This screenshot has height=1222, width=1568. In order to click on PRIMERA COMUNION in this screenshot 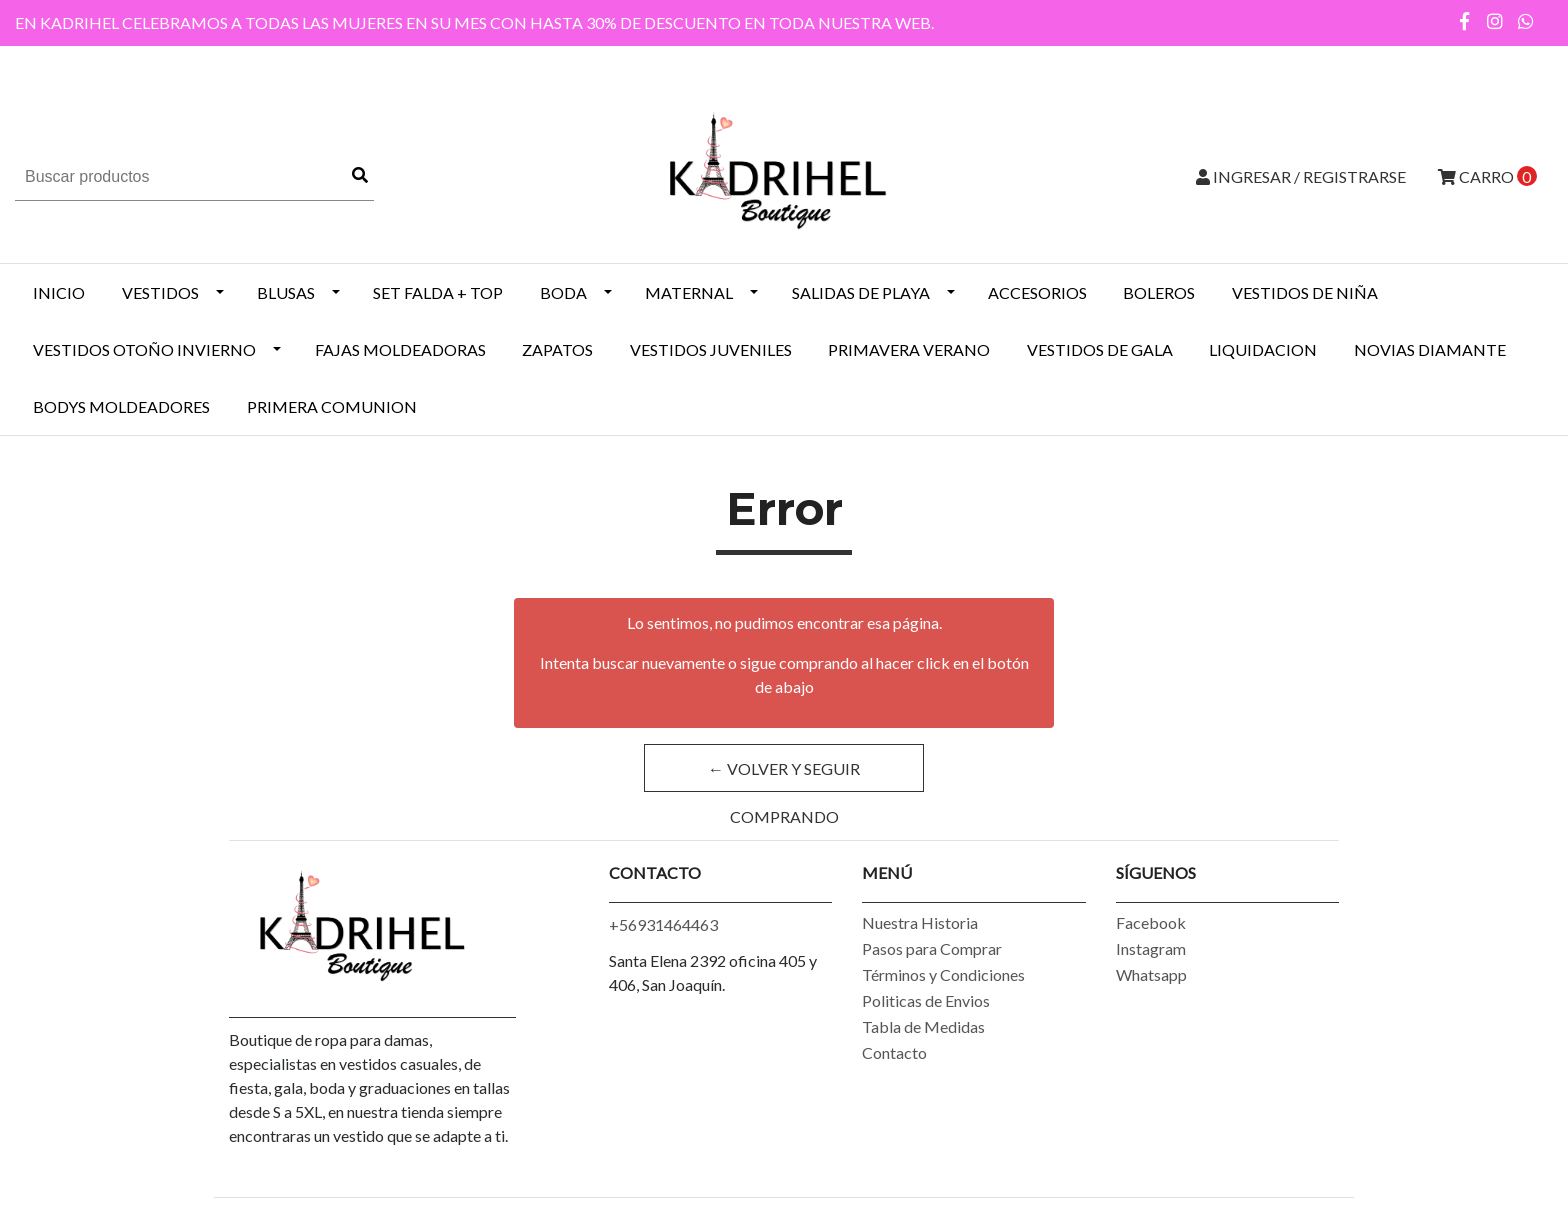, I will do `click(332, 406)`.